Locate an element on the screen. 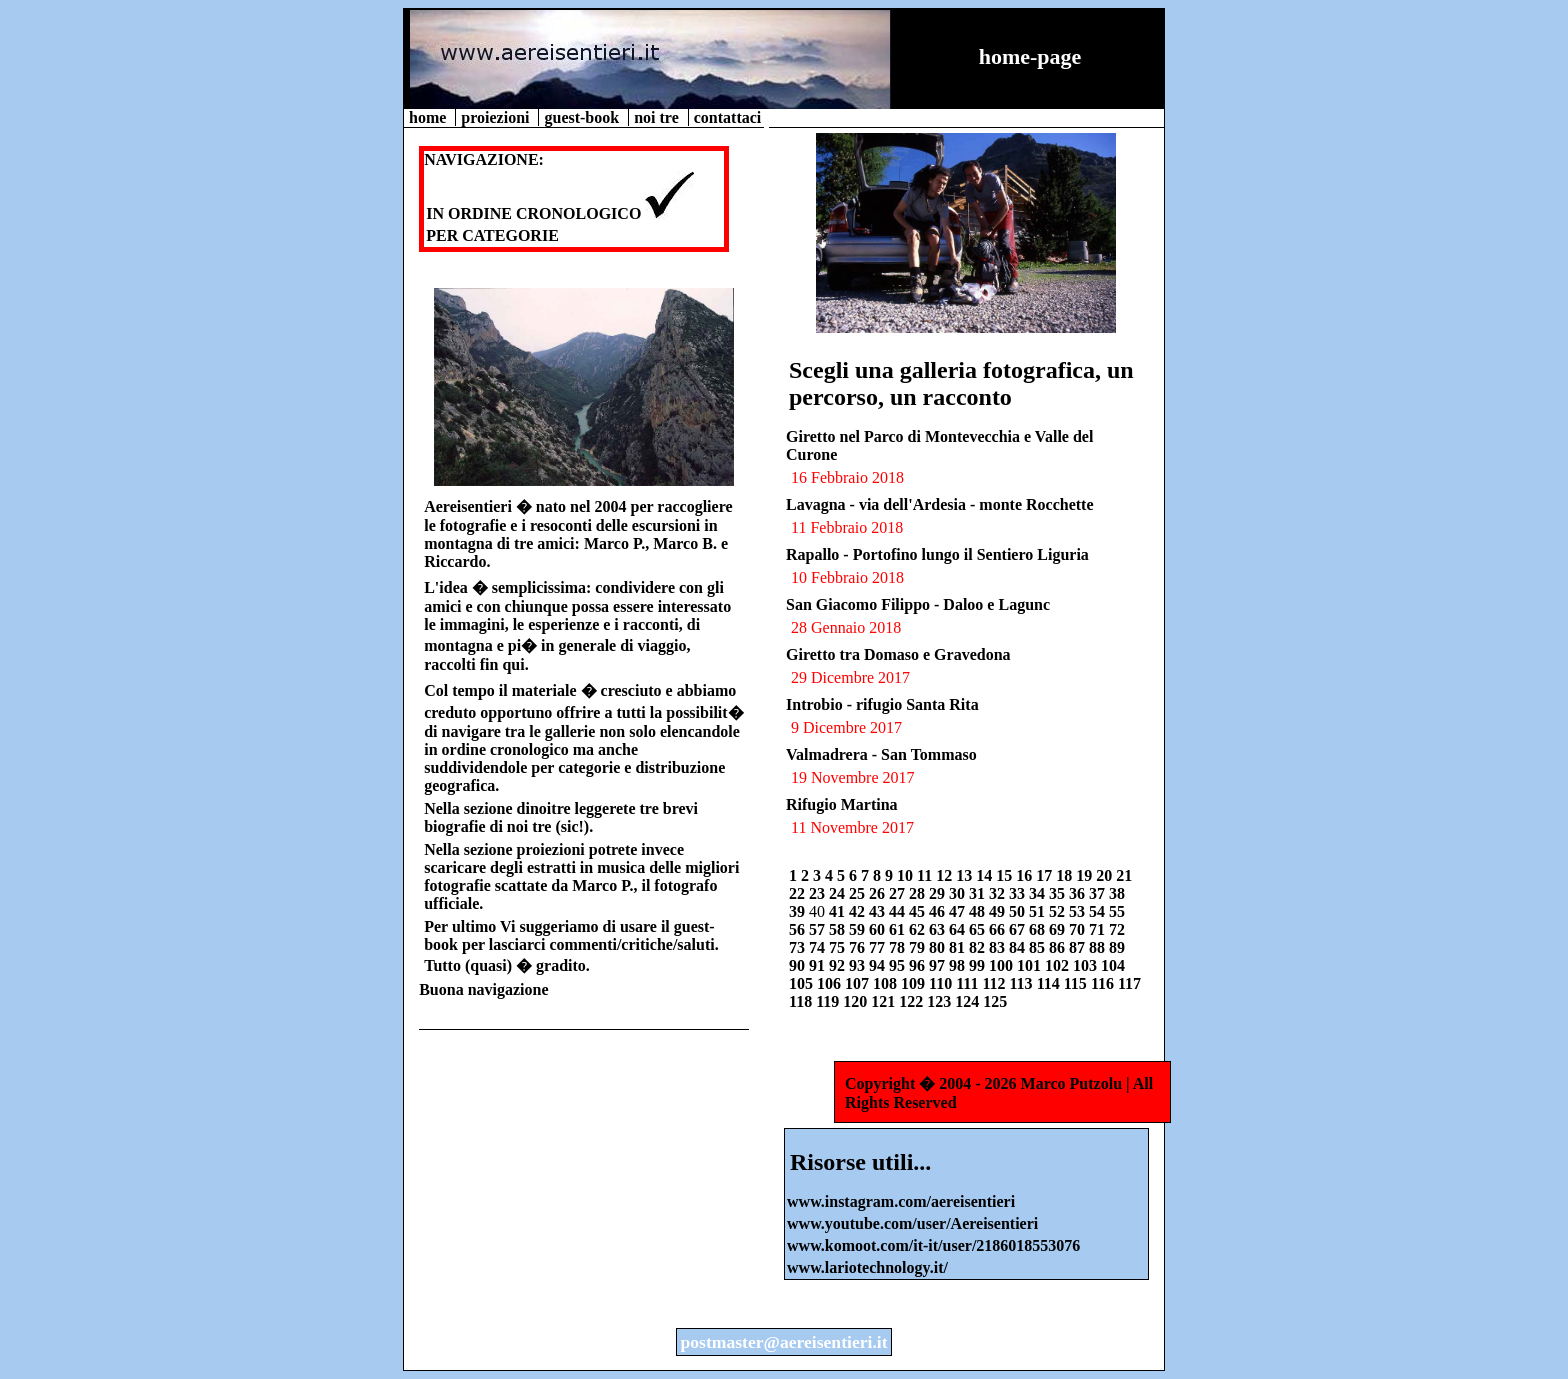  19 is located at coordinates (1086, 875).